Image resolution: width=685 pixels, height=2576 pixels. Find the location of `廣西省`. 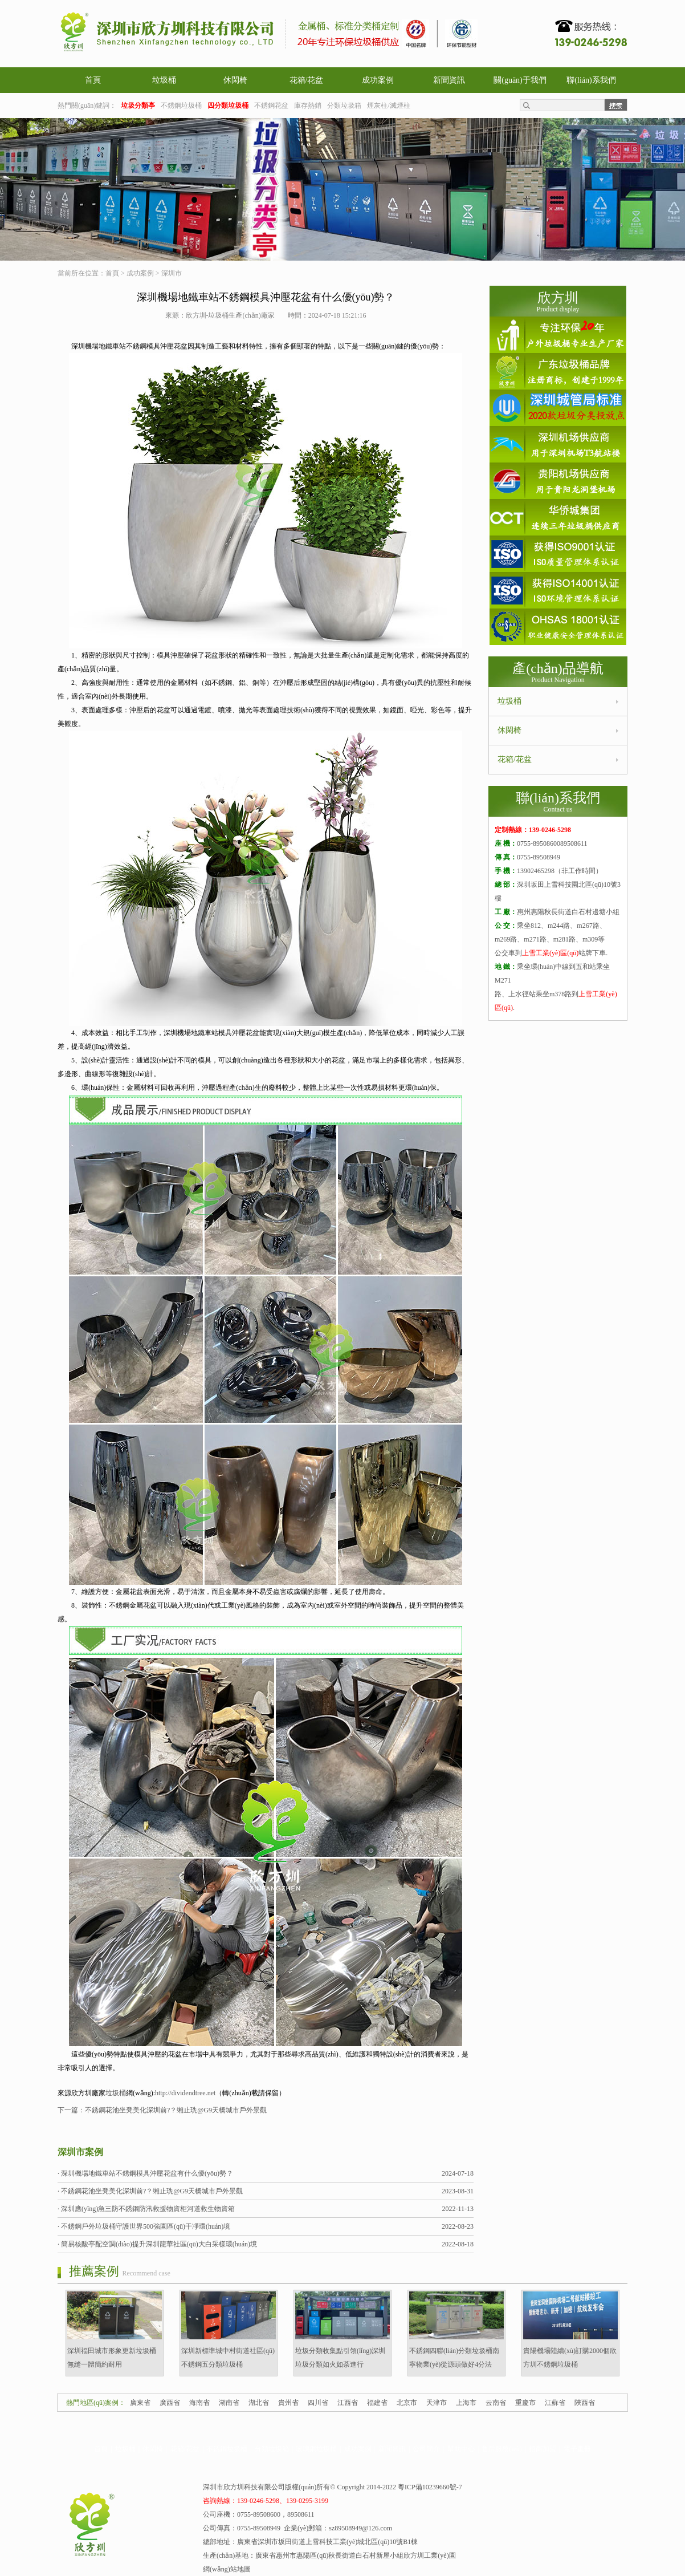

廣西省 is located at coordinates (170, 2403).